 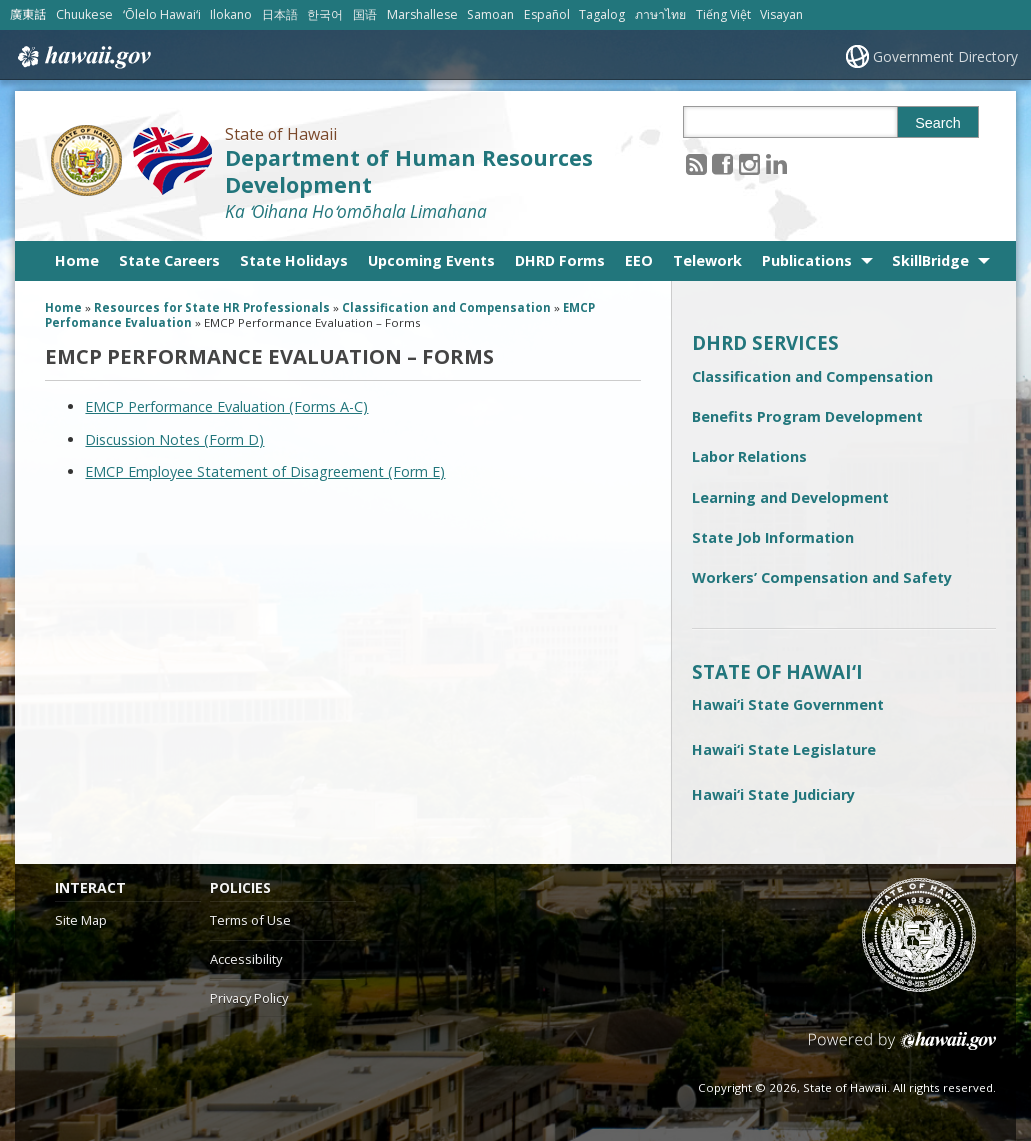 What do you see at coordinates (162, 14) in the screenshot?
I see `ʻŌlelo Hawaiʻi [Open ʻŌlelo Hawaiʻi/hawaiian content]` at bounding box center [162, 14].